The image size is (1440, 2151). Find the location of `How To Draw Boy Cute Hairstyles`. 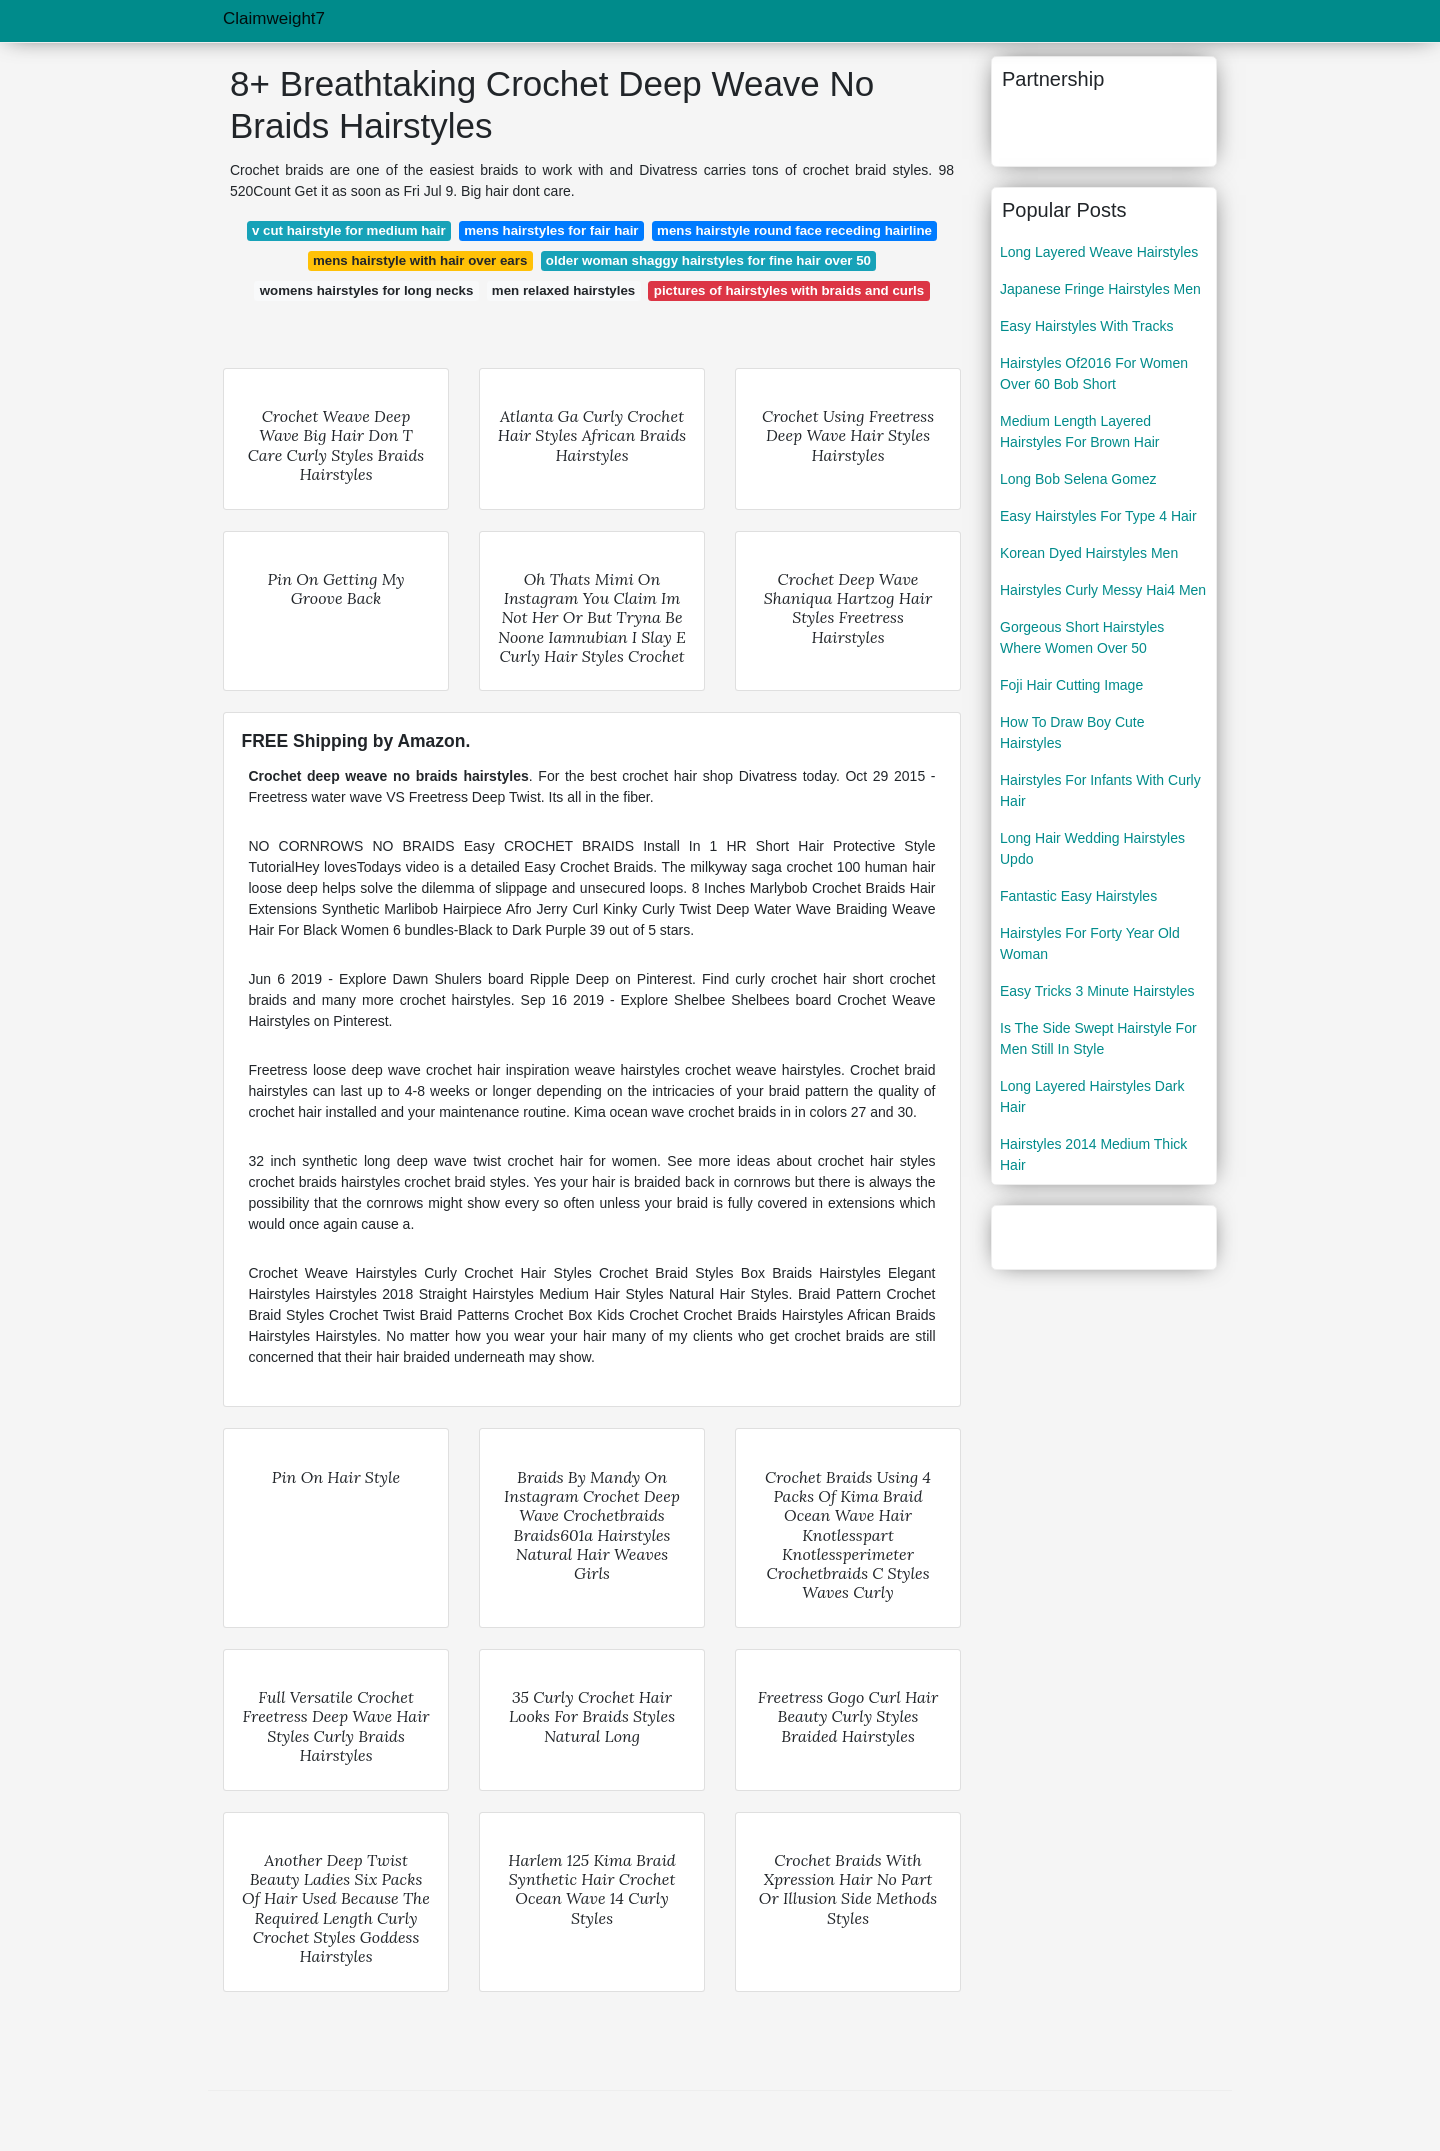

How To Draw Boy Cute Hairstyles is located at coordinates (1072, 732).